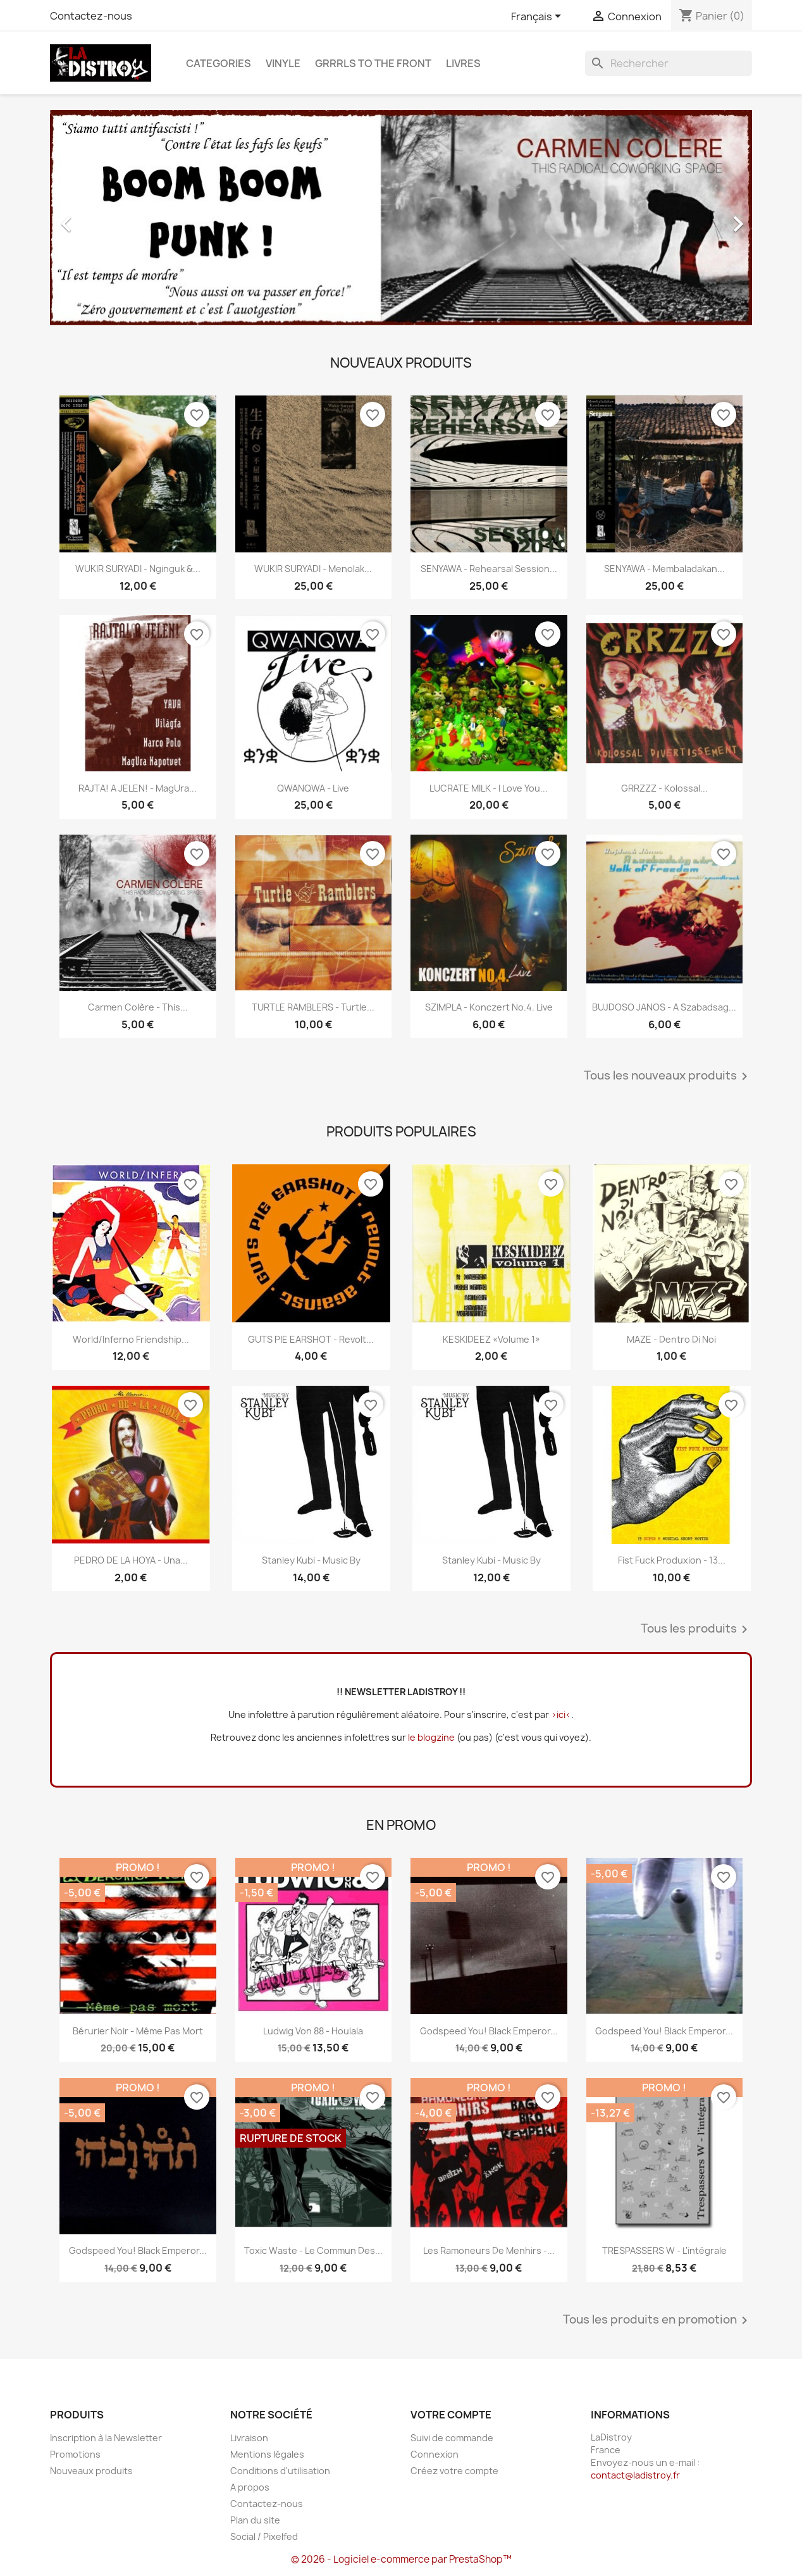 The height and width of the screenshot is (2576, 802). Describe the element at coordinates (463, 63) in the screenshot. I see `Livres` at that location.